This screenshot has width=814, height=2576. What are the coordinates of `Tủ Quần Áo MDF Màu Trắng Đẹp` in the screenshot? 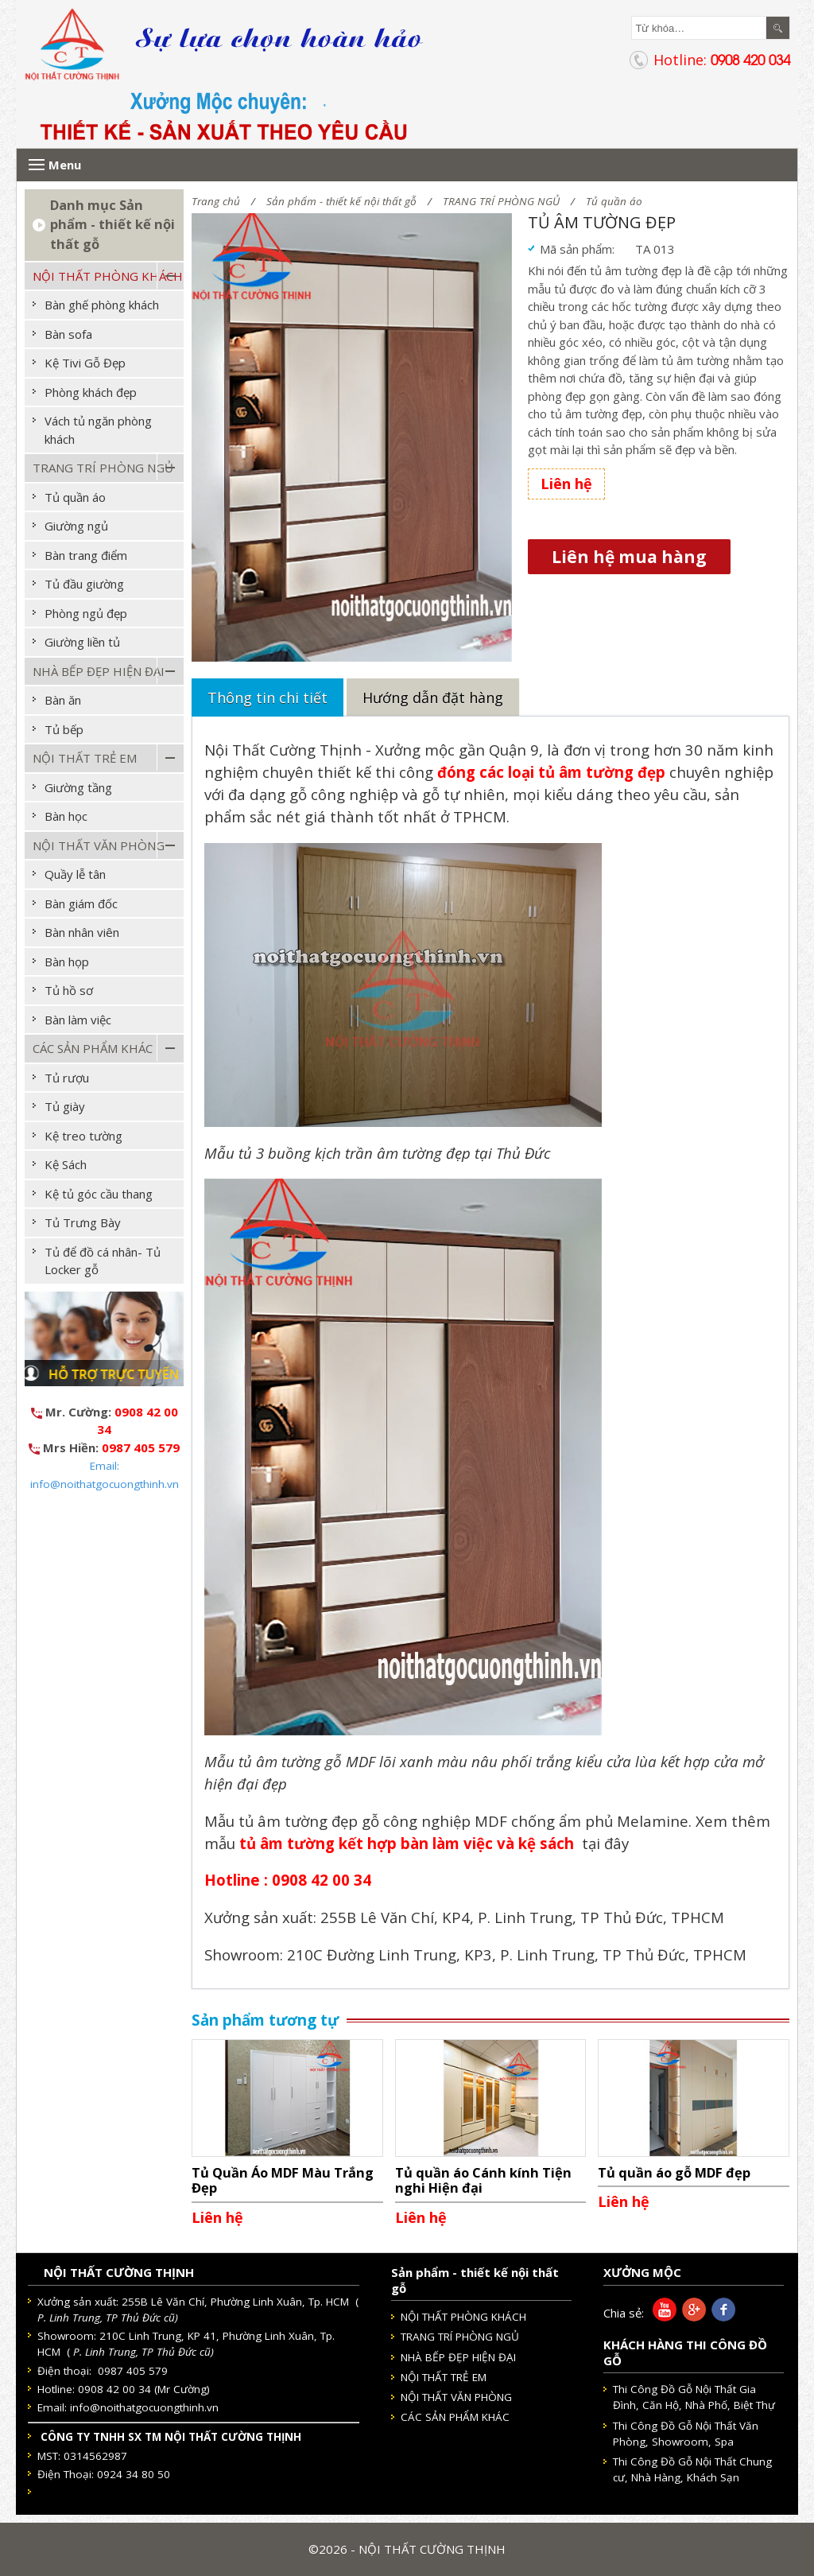 It's located at (283, 2180).